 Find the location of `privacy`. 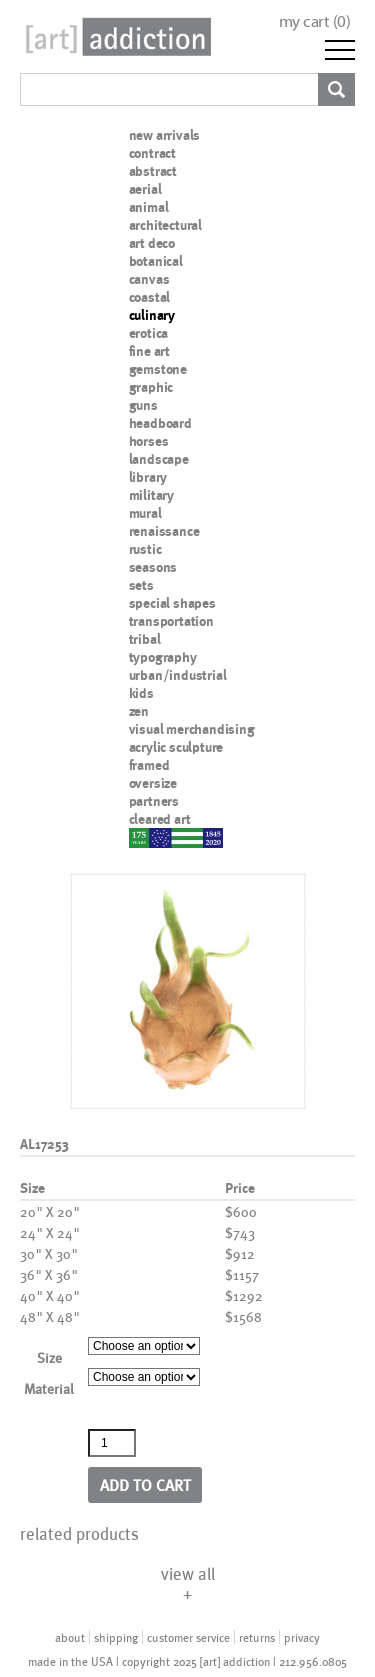

privacy is located at coordinates (302, 1637).